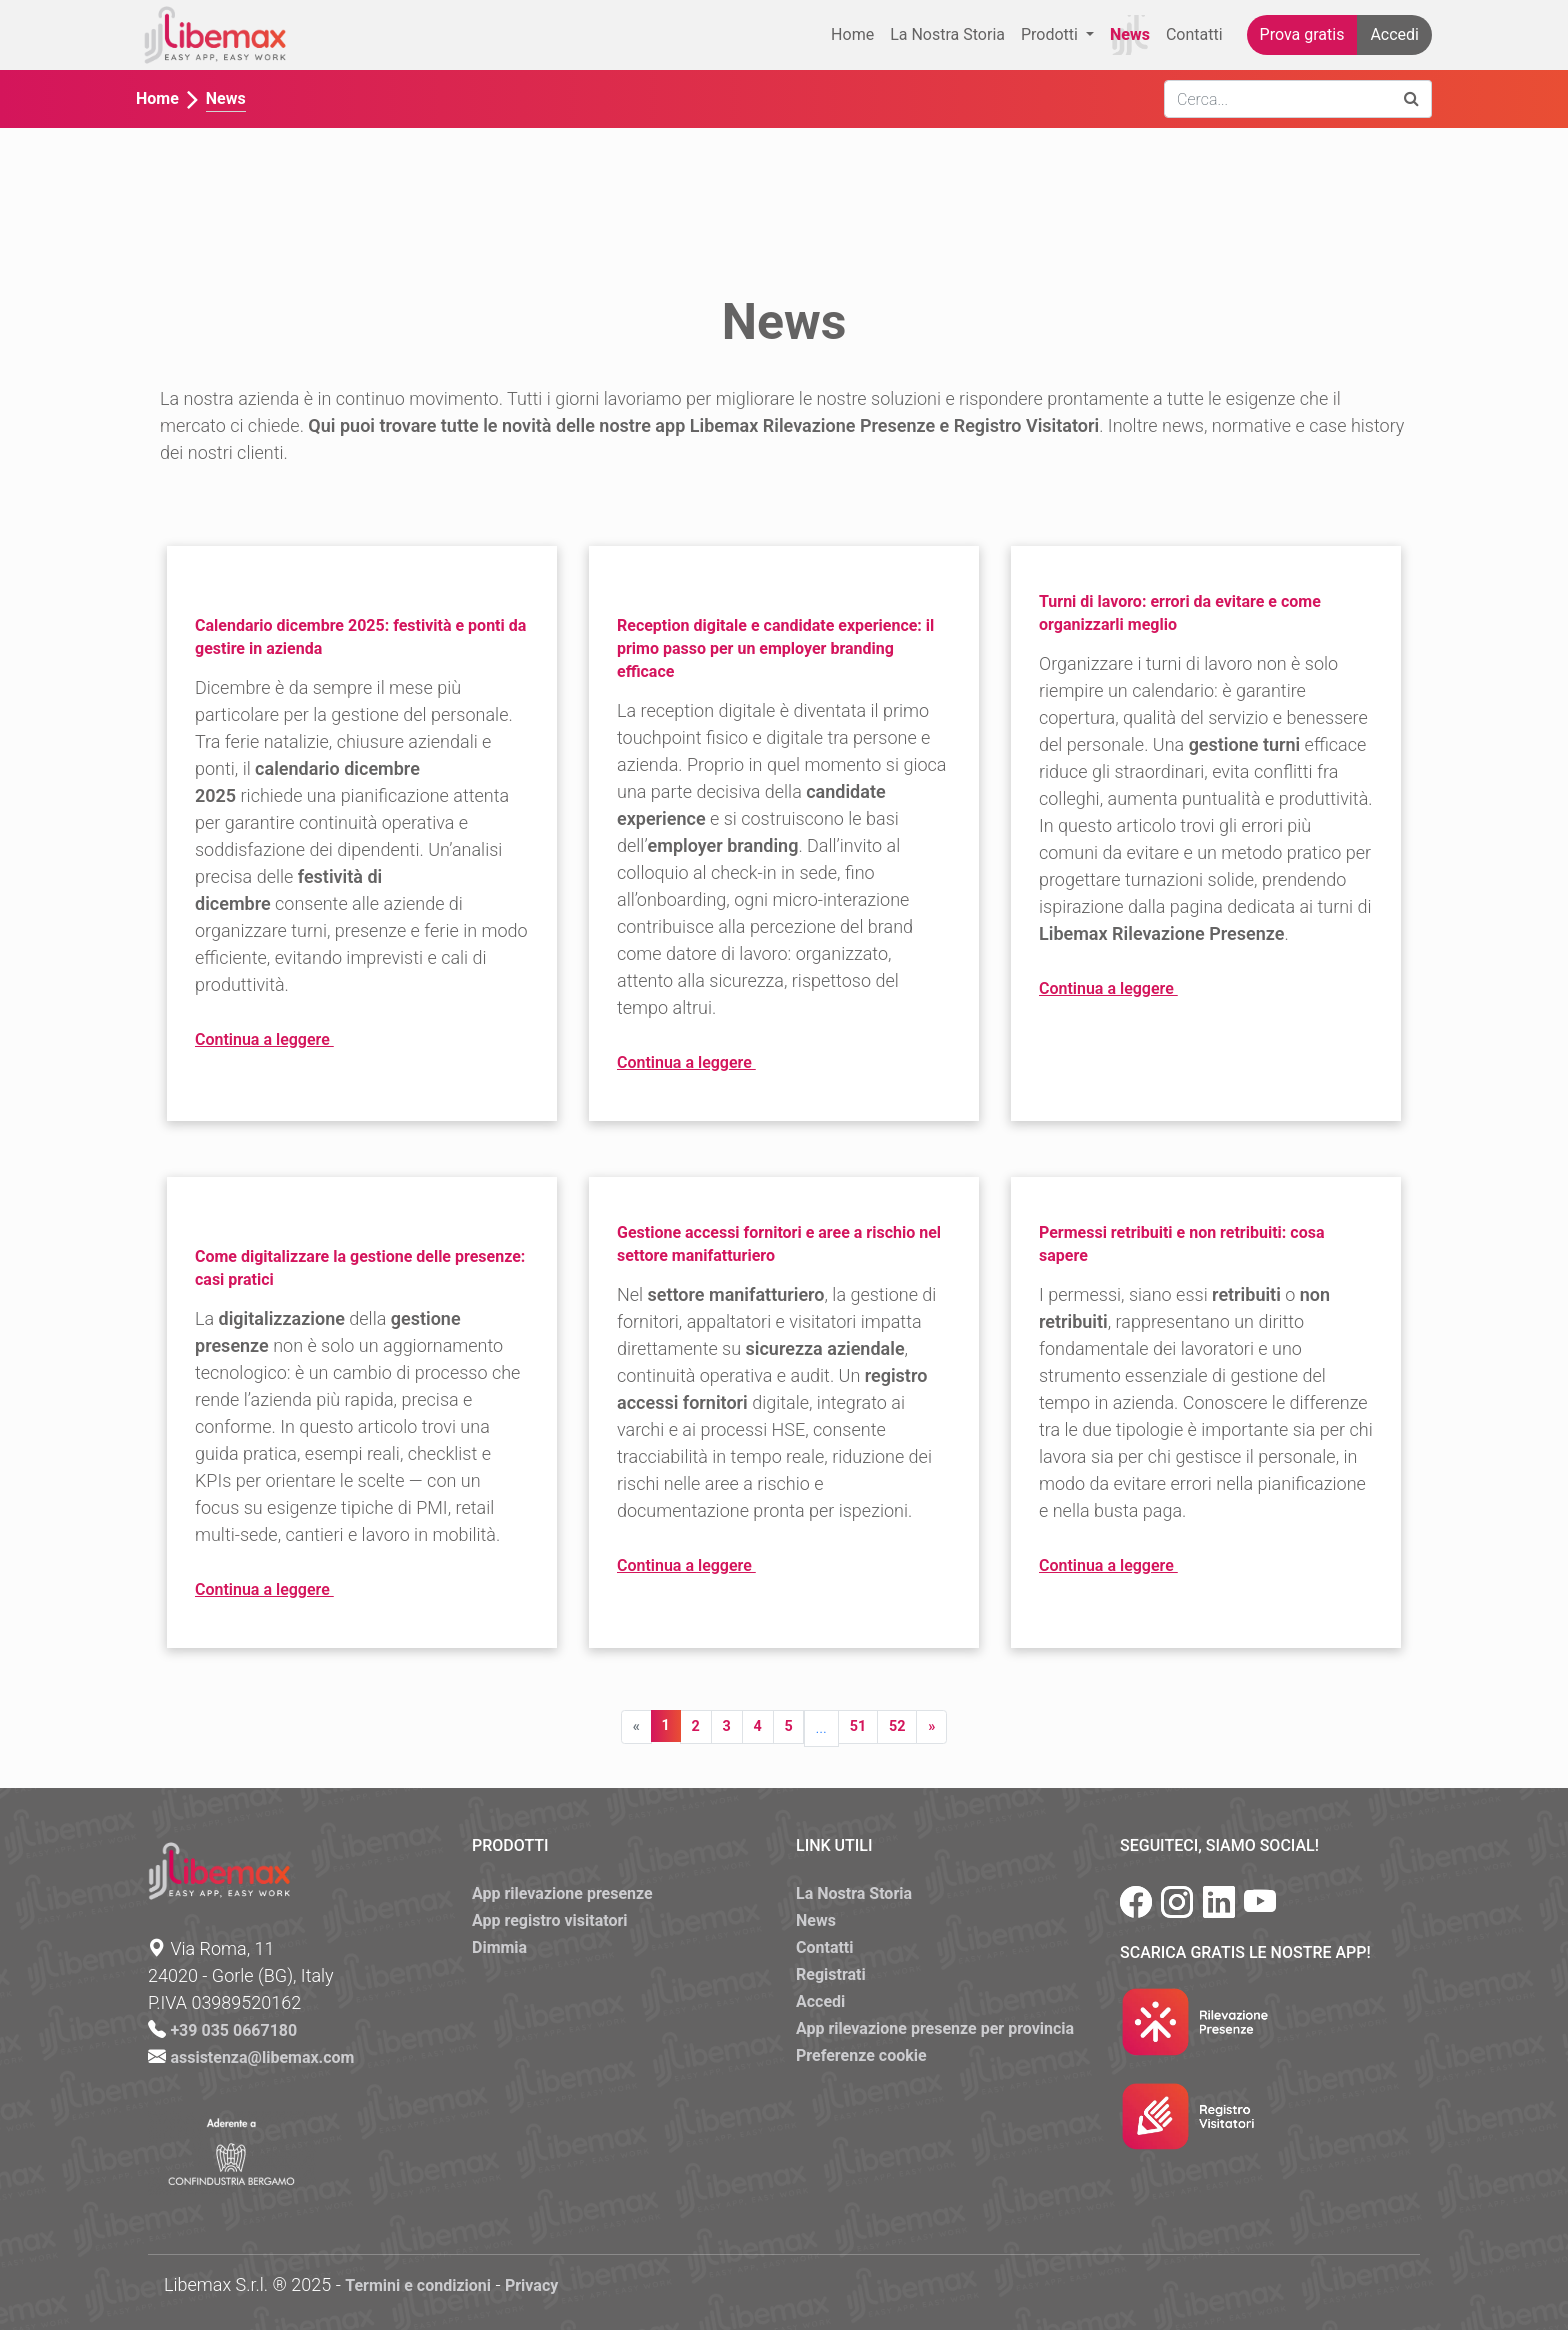 This screenshot has height=2330, width=1568. I want to click on App rilevazione presenze per provincia, so click(935, 2028).